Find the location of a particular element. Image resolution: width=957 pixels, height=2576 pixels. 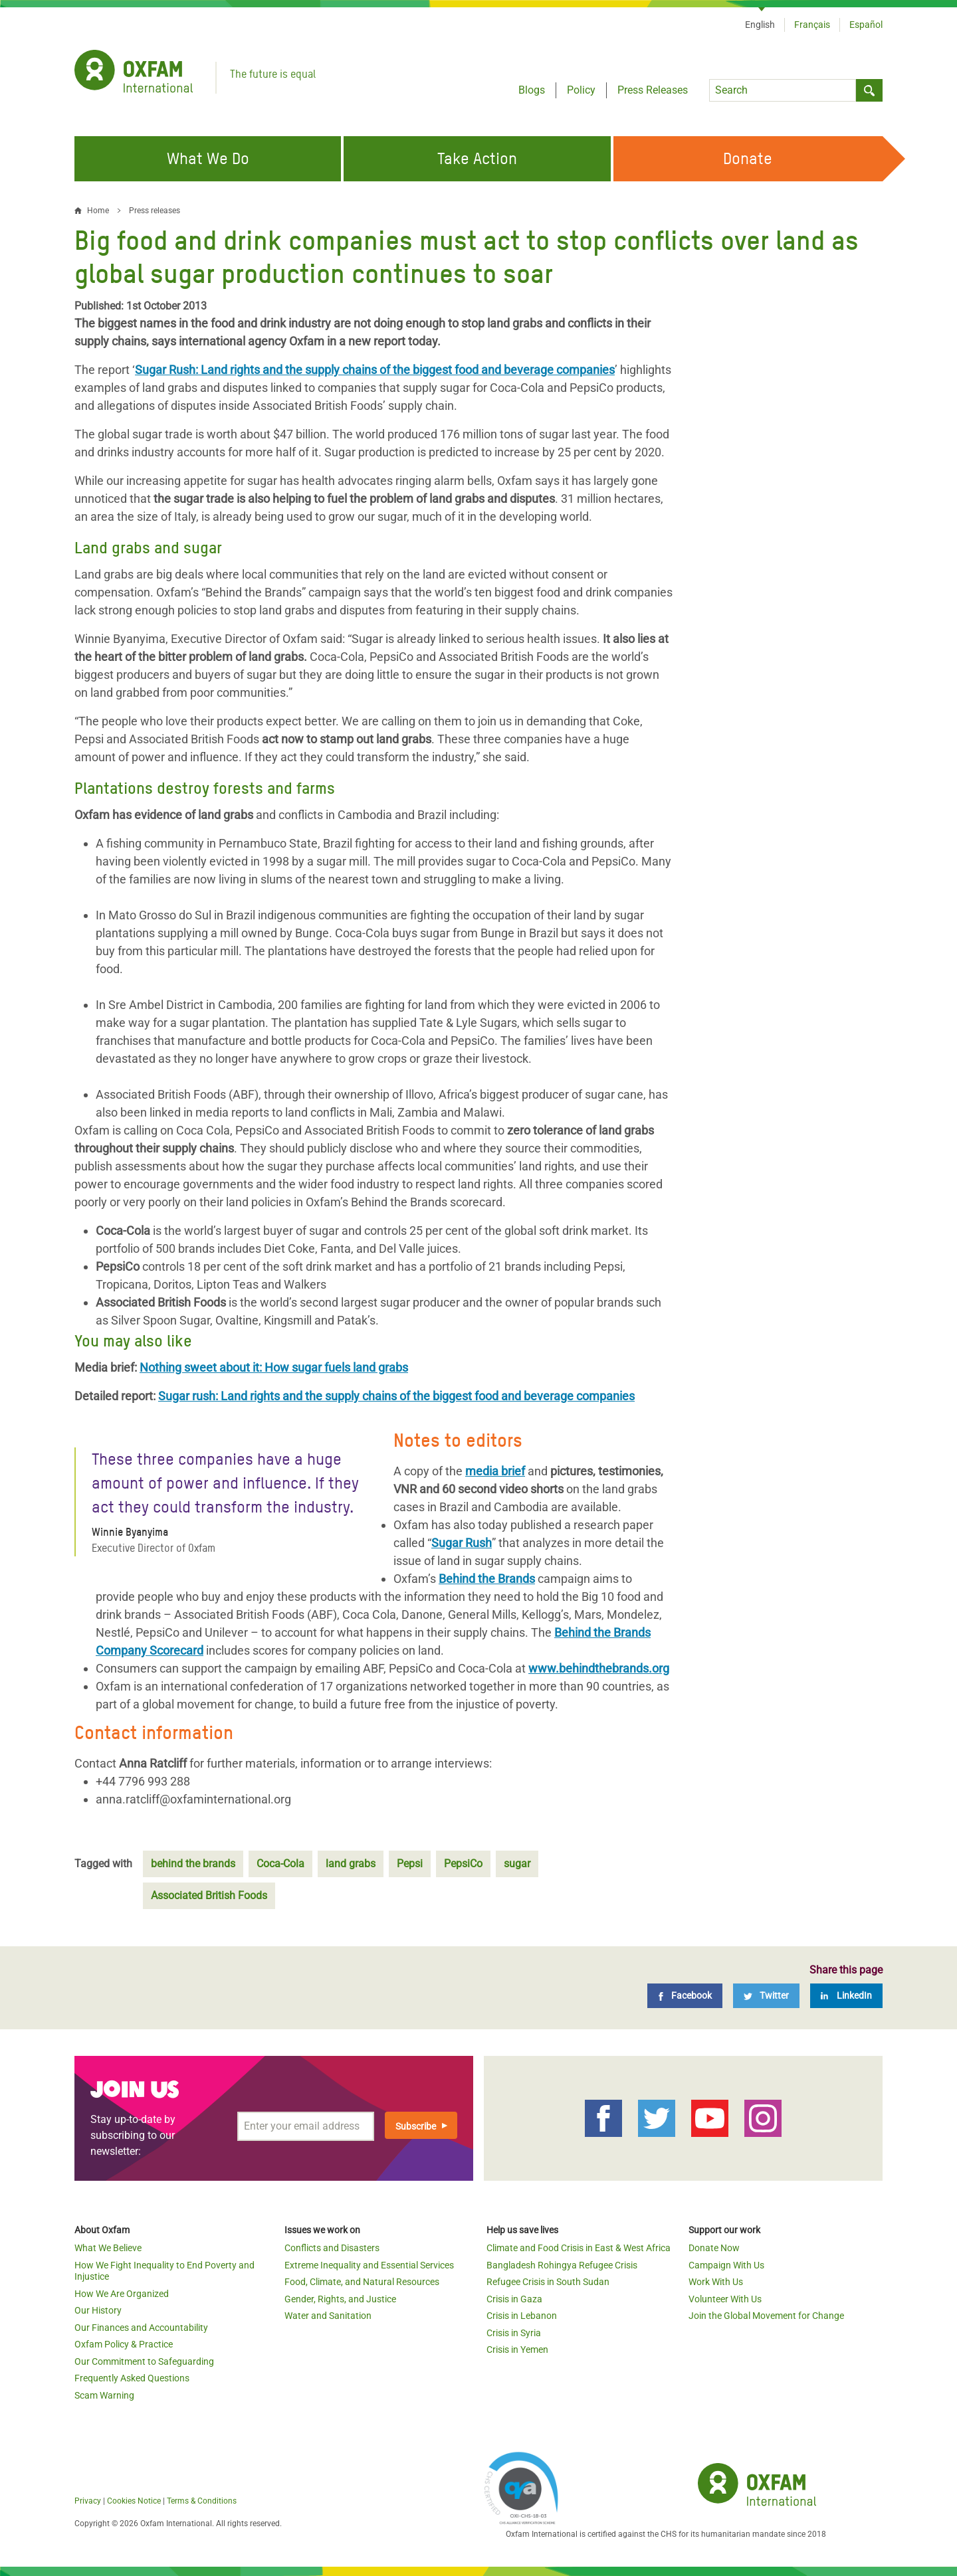

[LinkedIn] is located at coordinates (846, 1995).